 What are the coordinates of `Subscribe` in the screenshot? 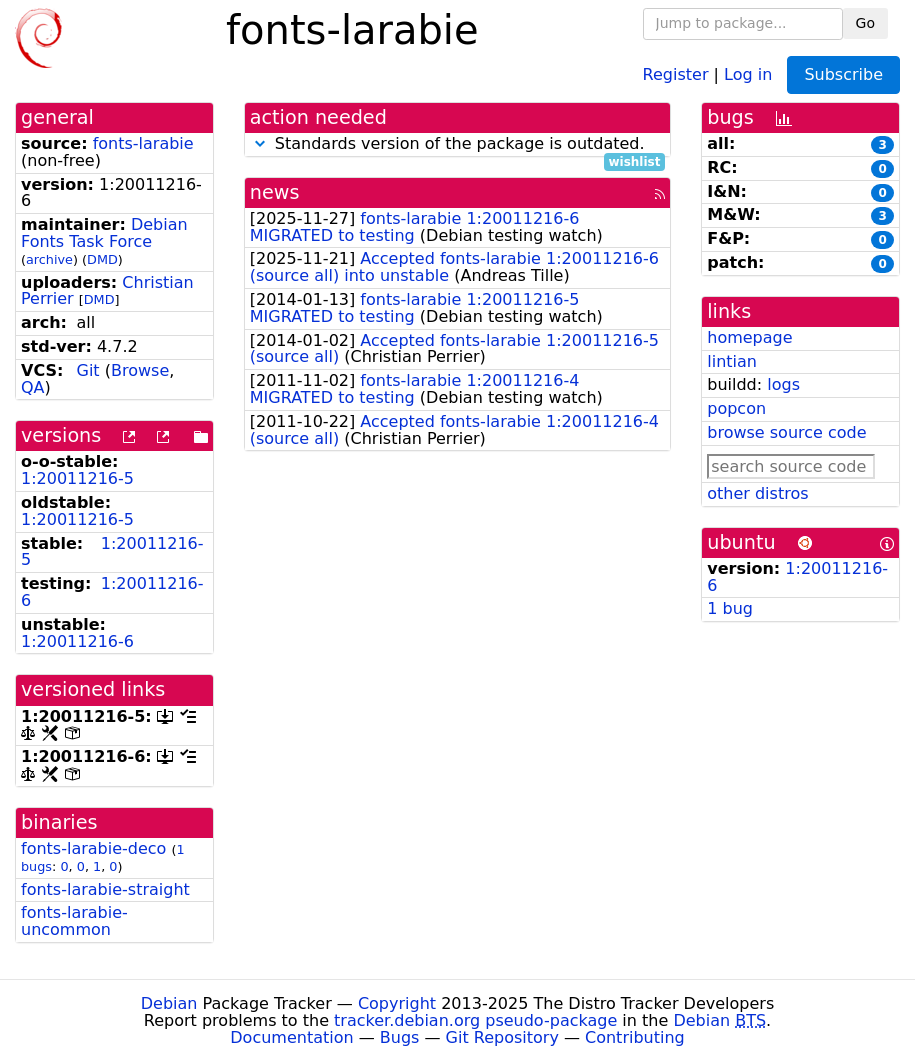 It's located at (843, 74).